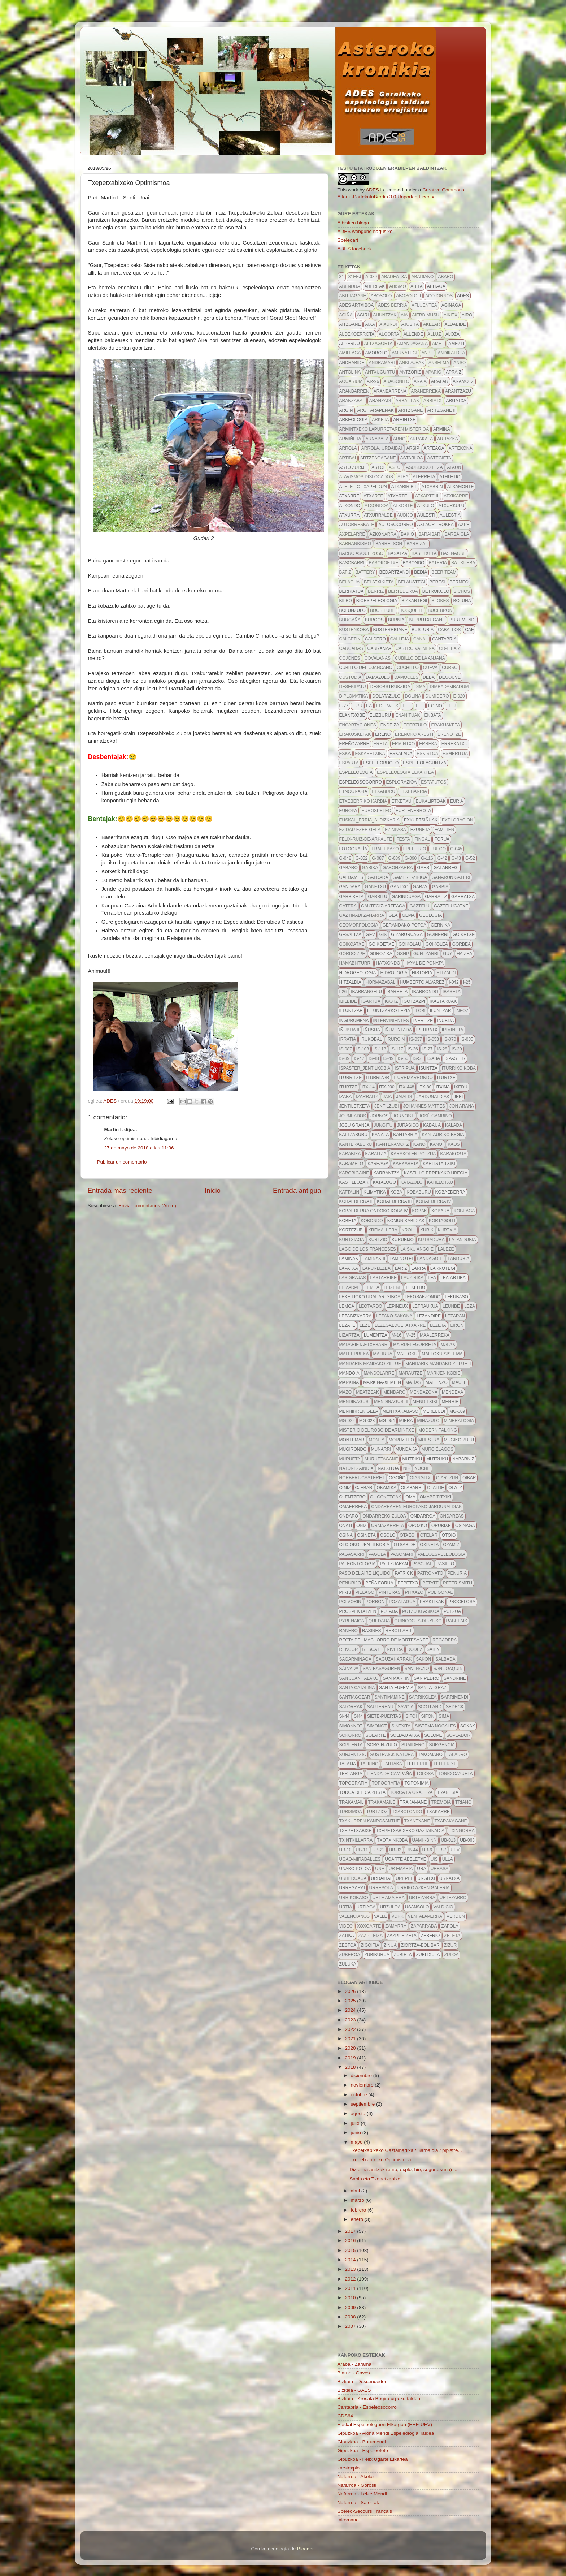 This screenshot has width=566, height=2576. I want to click on ez dau ezer gela, so click(360, 829).